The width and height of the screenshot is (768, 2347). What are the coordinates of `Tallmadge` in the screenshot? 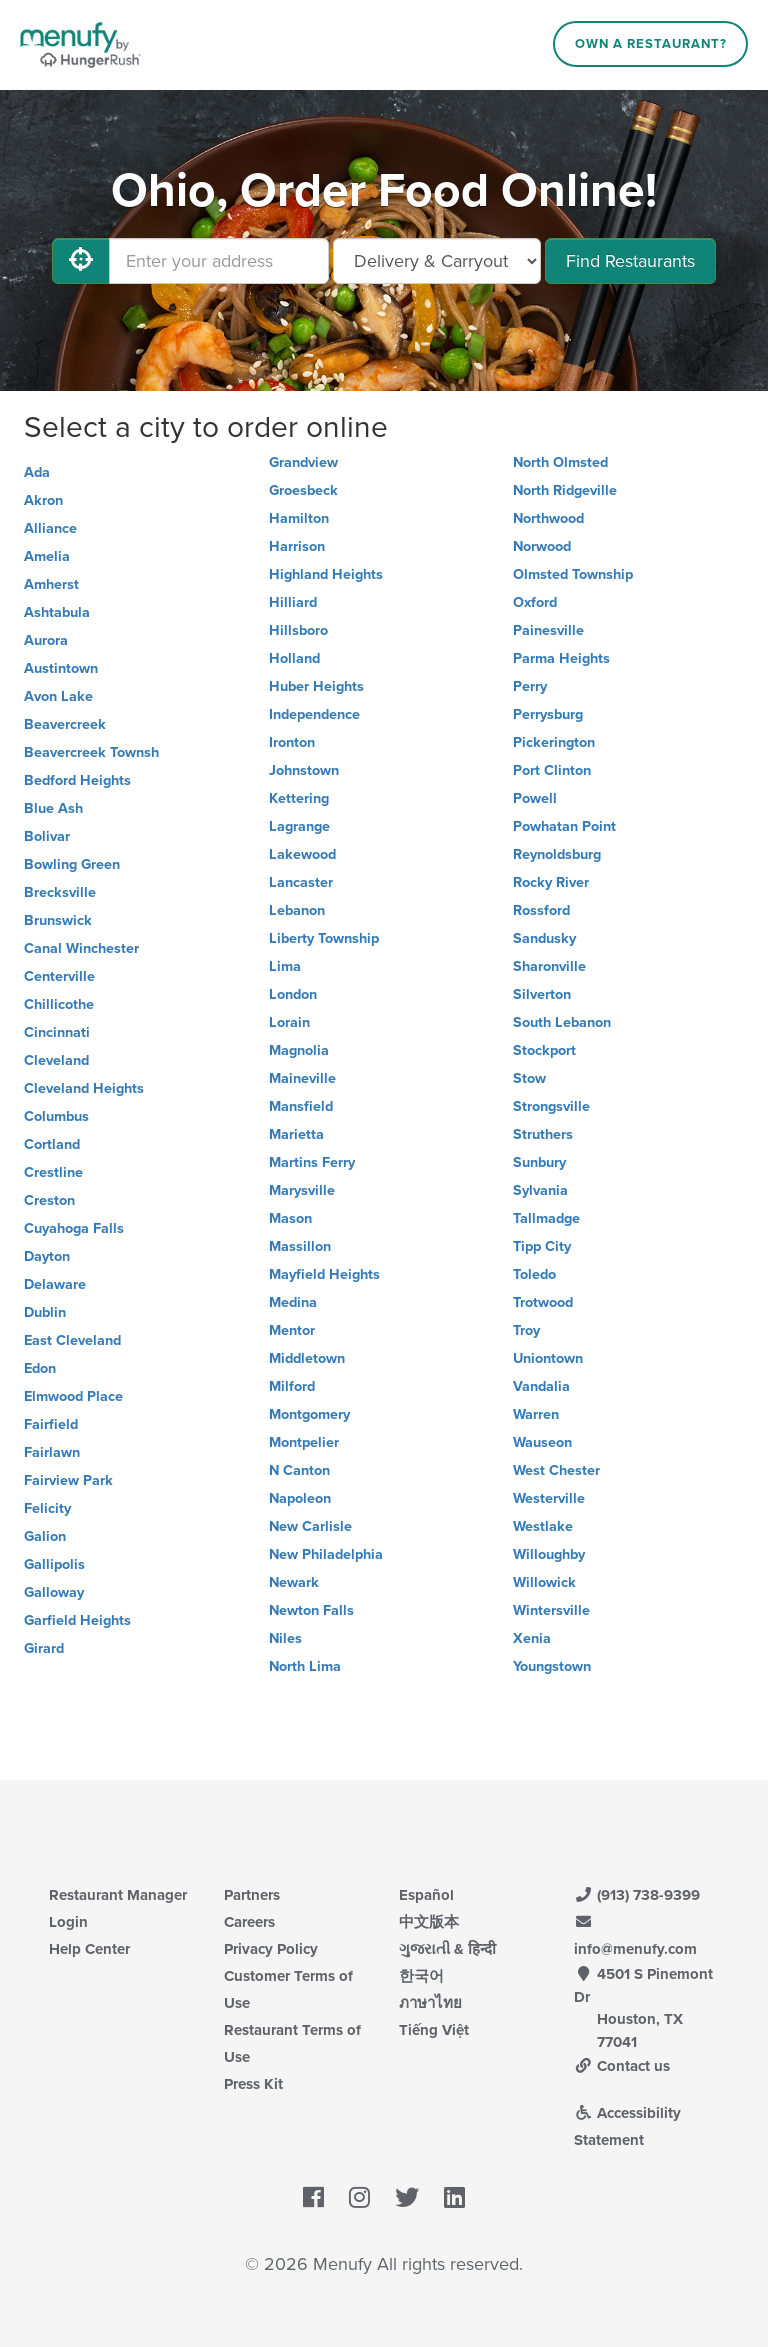 It's located at (546, 1218).